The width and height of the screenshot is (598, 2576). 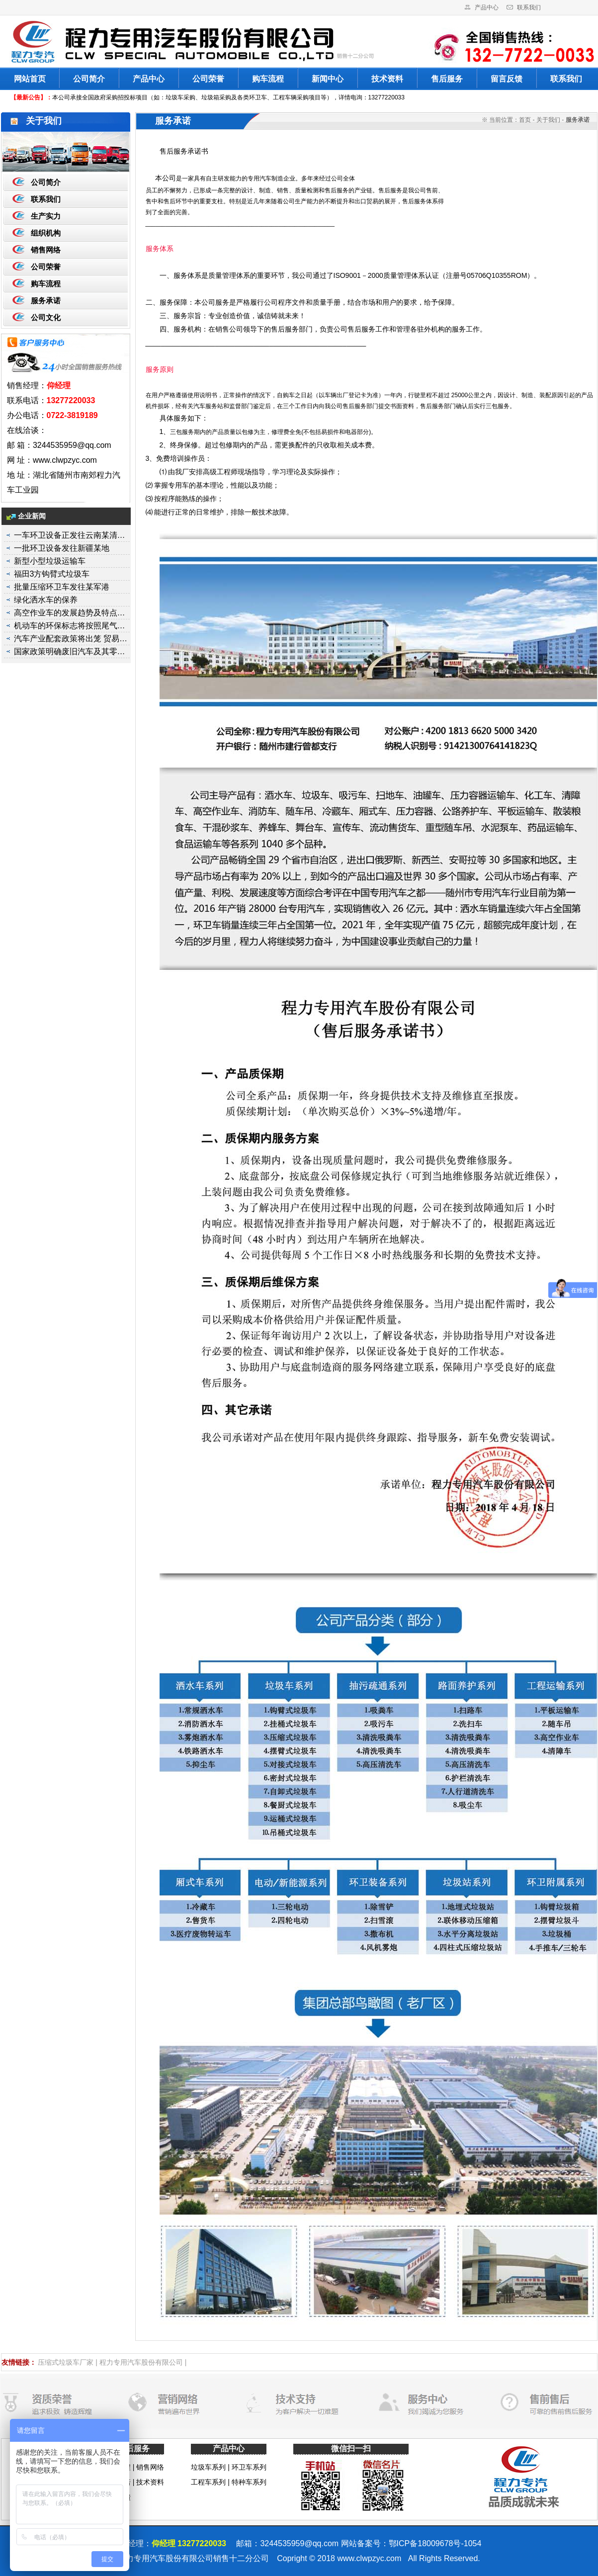 What do you see at coordinates (268, 79) in the screenshot?
I see `购车流程` at bounding box center [268, 79].